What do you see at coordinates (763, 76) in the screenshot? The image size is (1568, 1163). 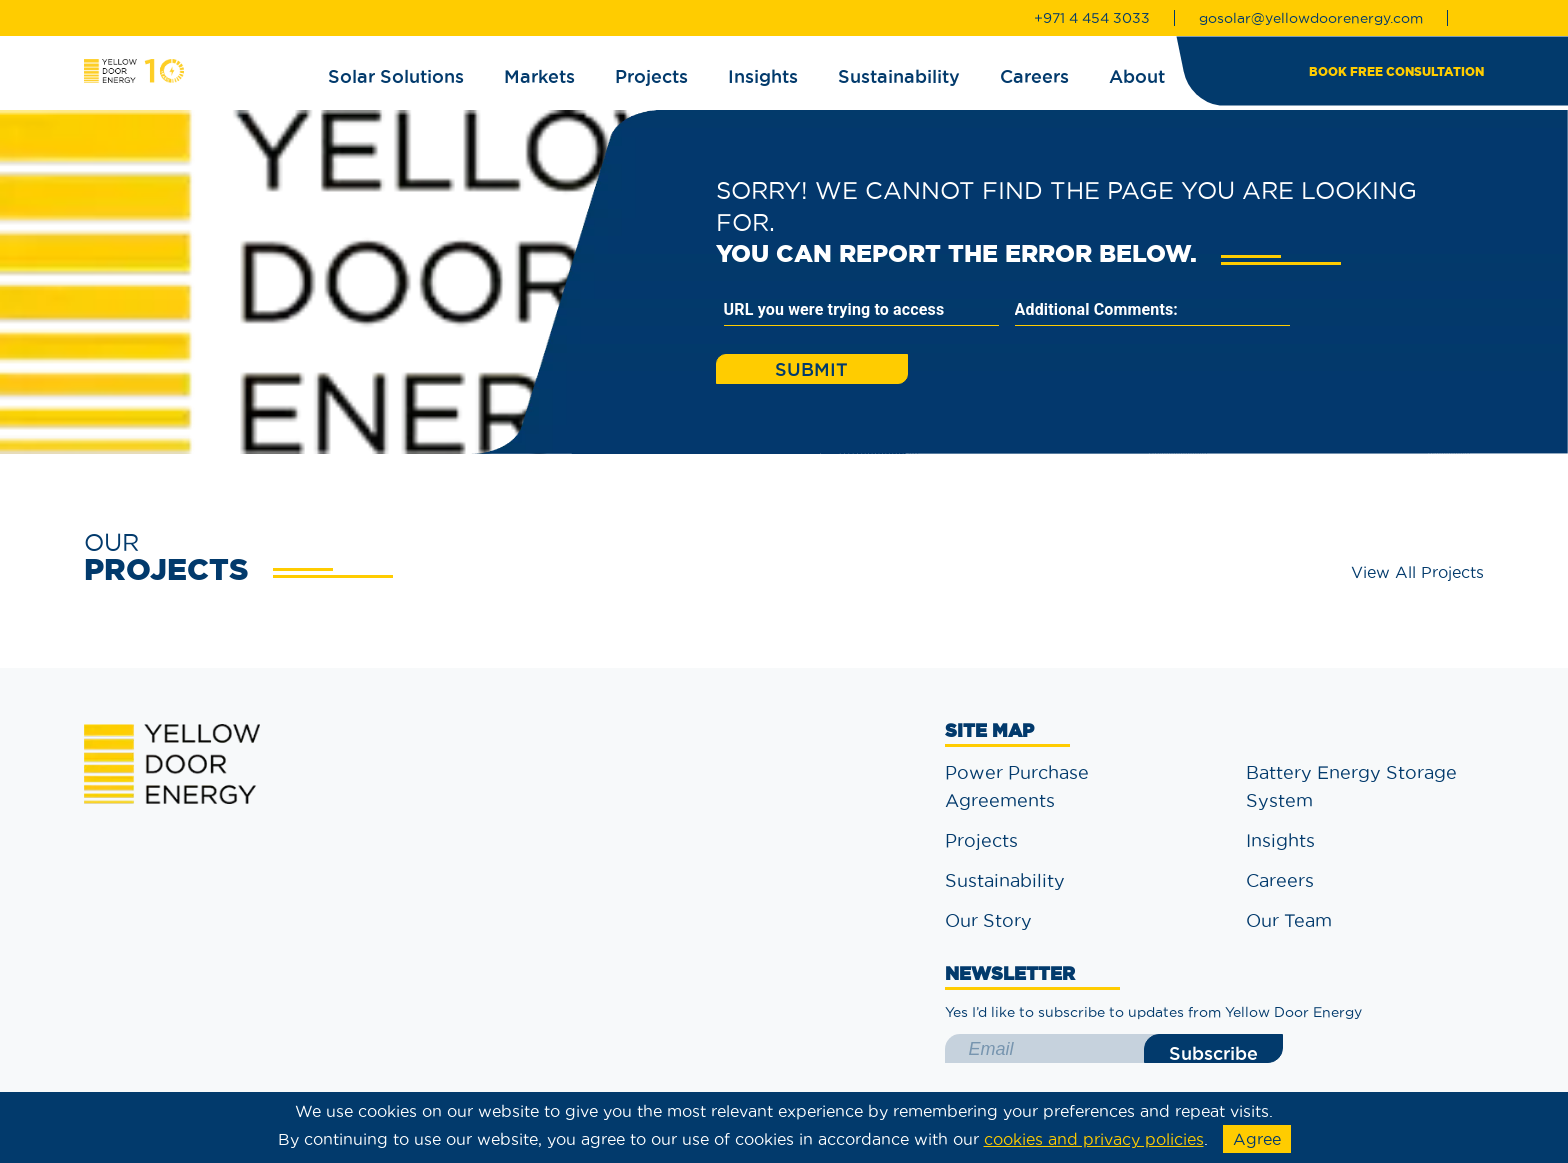 I see `Insights` at bounding box center [763, 76].